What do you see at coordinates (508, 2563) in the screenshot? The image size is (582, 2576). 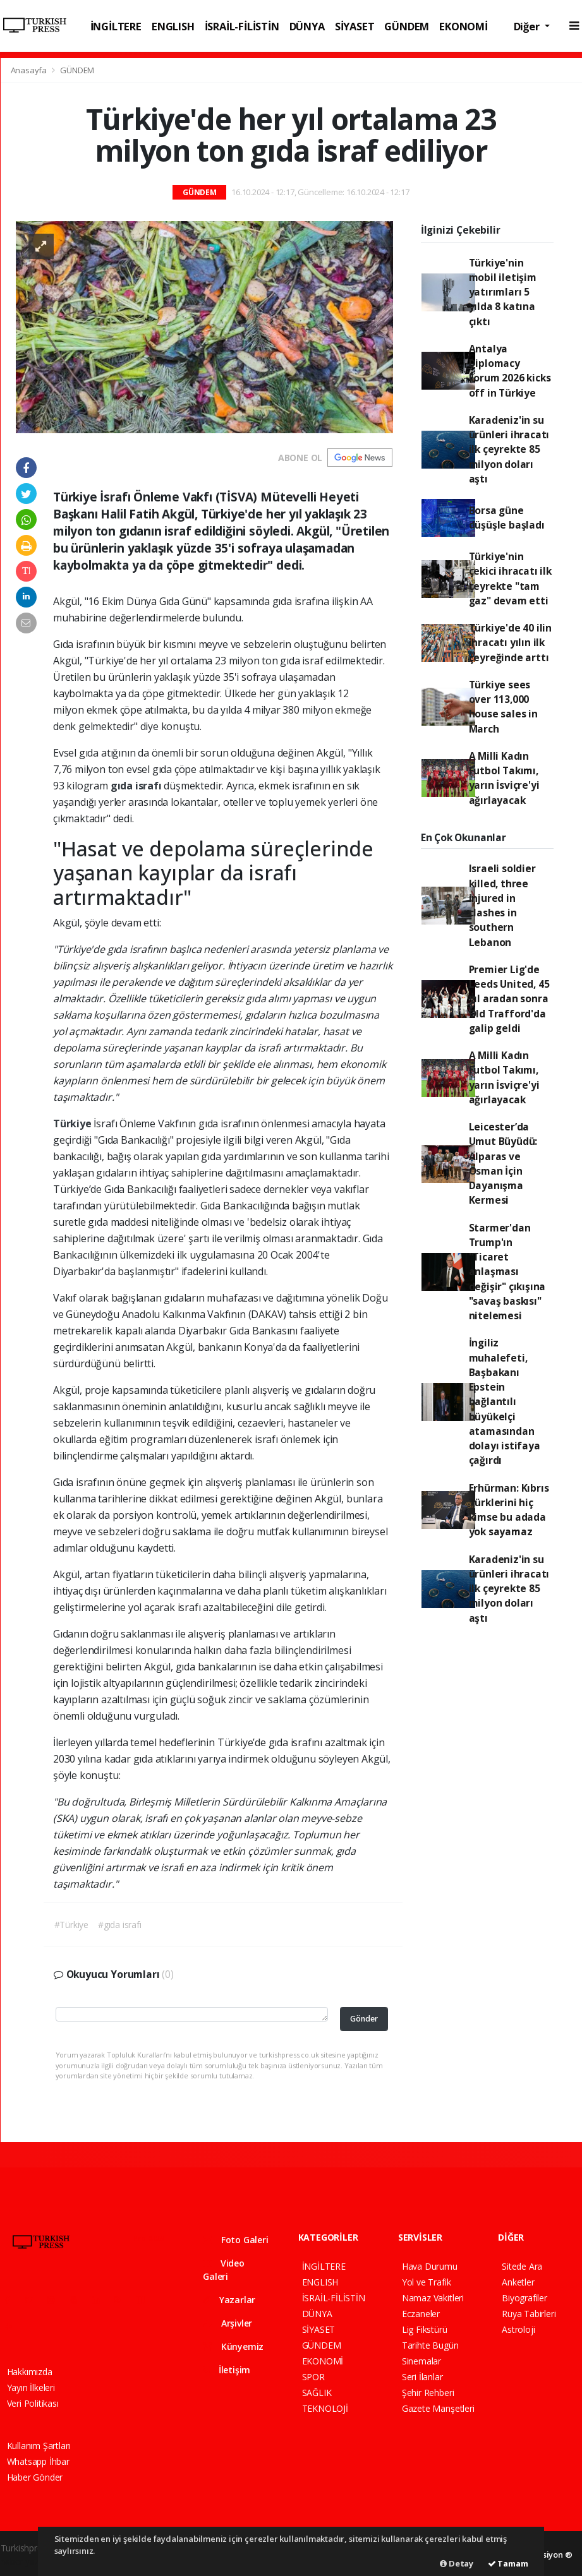 I see `Tamam` at bounding box center [508, 2563].